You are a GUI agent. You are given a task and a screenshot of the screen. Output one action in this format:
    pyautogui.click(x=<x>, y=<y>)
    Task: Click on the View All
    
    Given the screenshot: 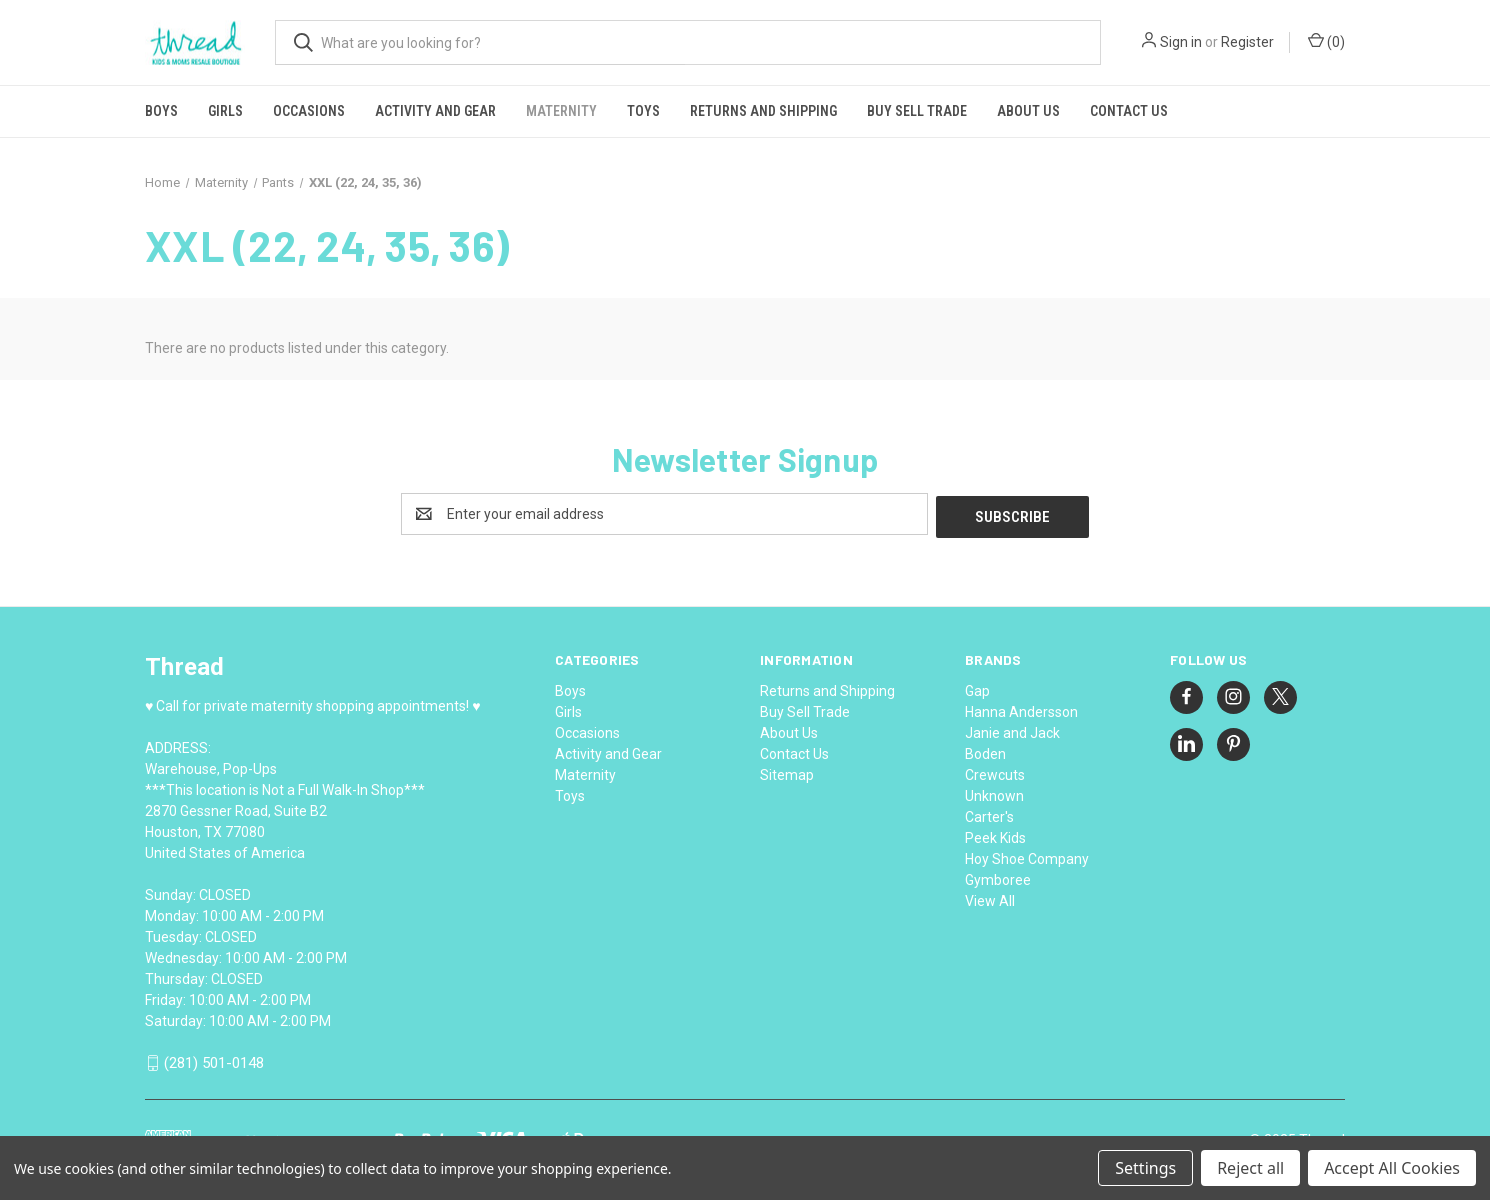 What is the action you would take?
    pyautogui.click(x=990, y=898)
    